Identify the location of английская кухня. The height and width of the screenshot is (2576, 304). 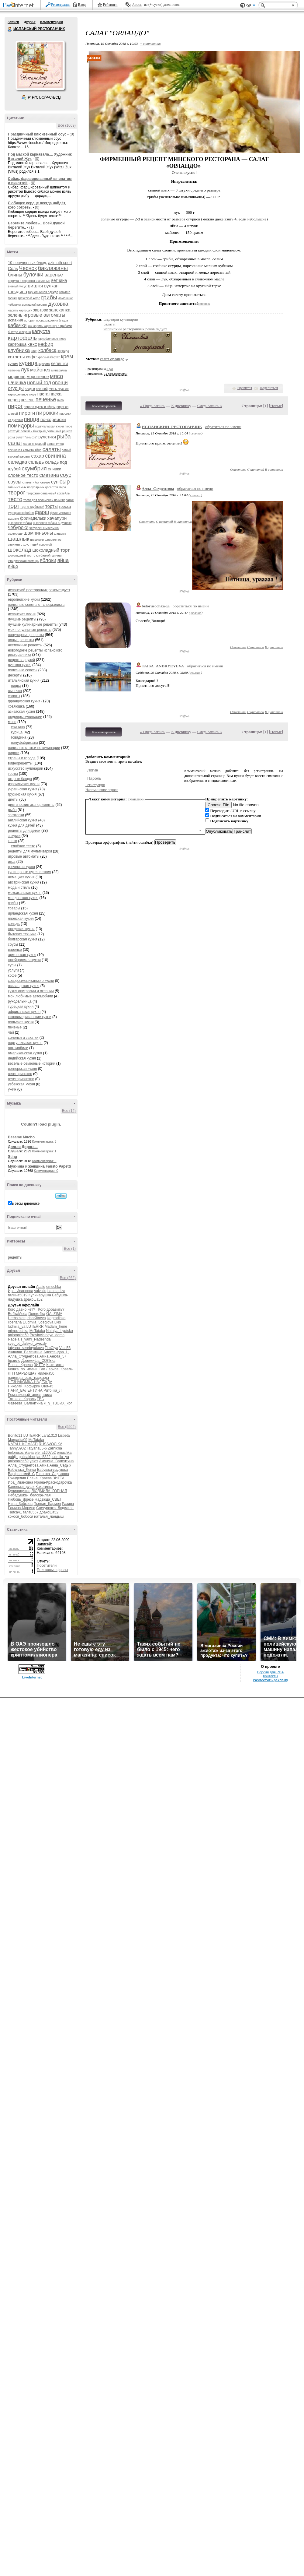
(22, 820).